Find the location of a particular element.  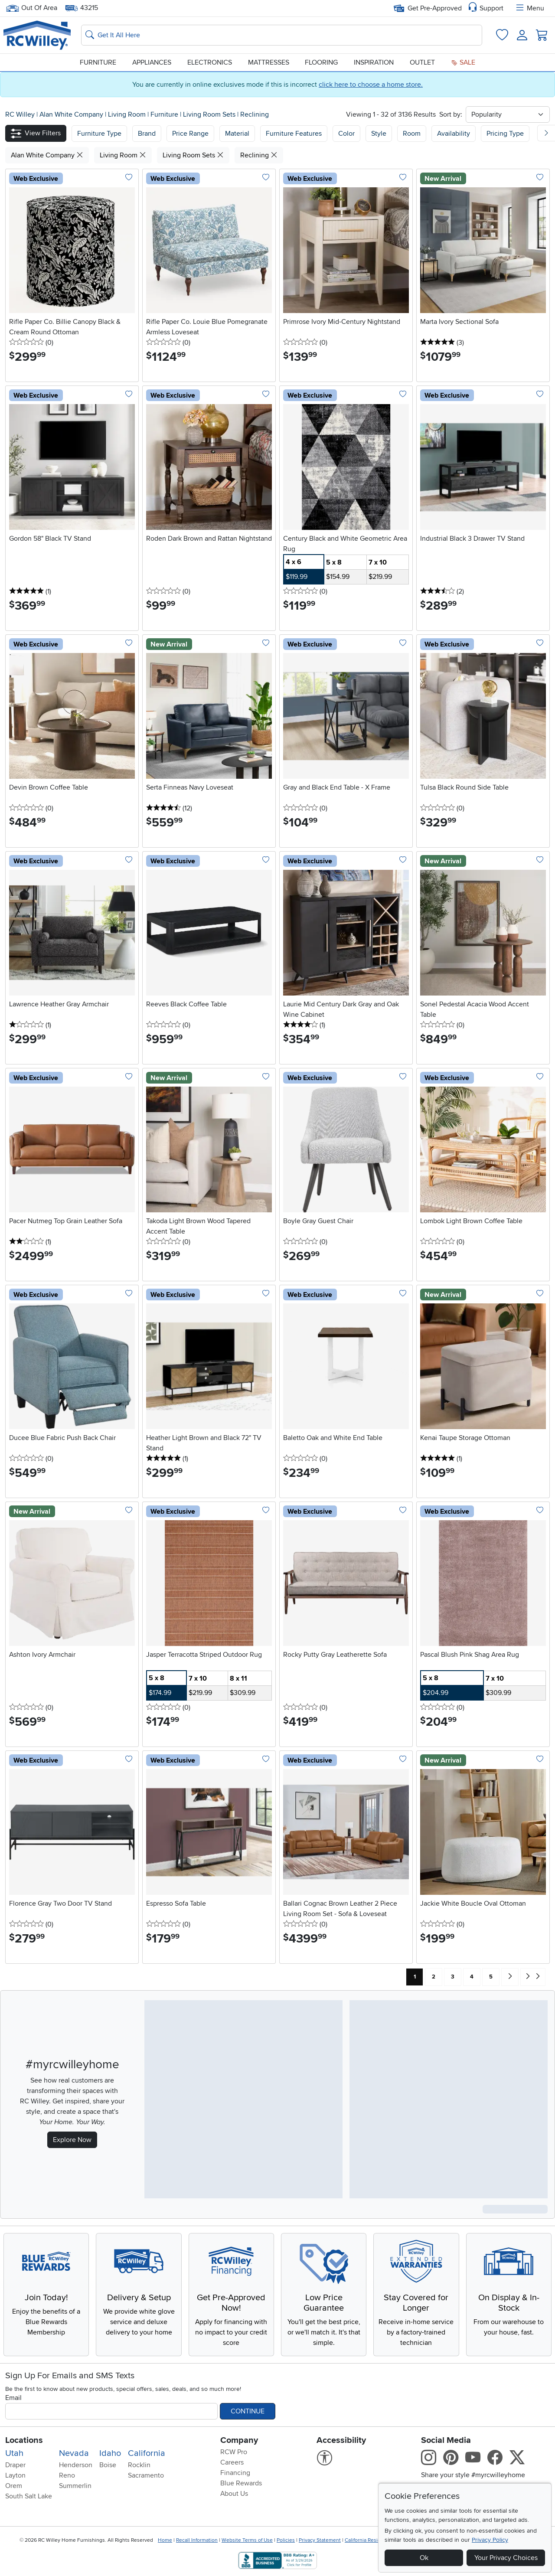

Email is located at coordinates (13, 2397).